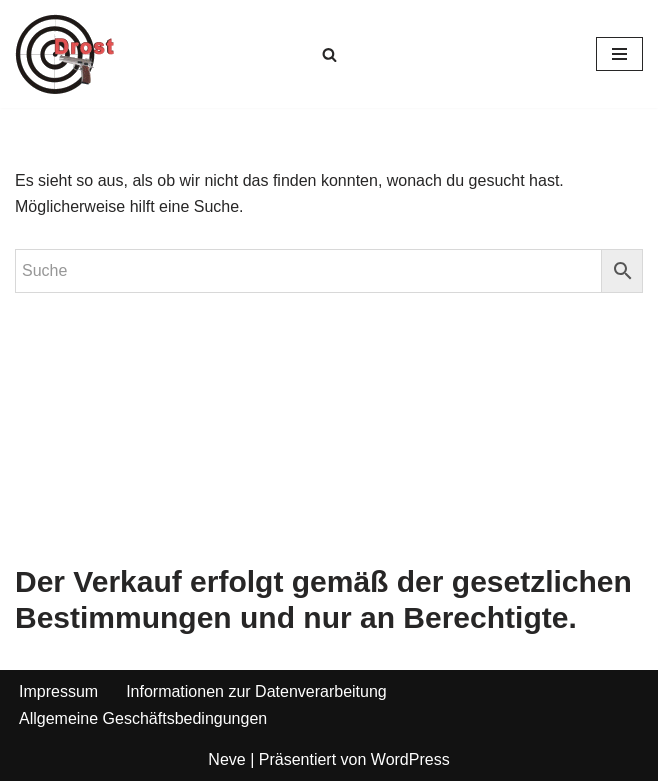 The height and width of the screenshot is (781, 658). I want to click on WordPress, so click(410, 759).